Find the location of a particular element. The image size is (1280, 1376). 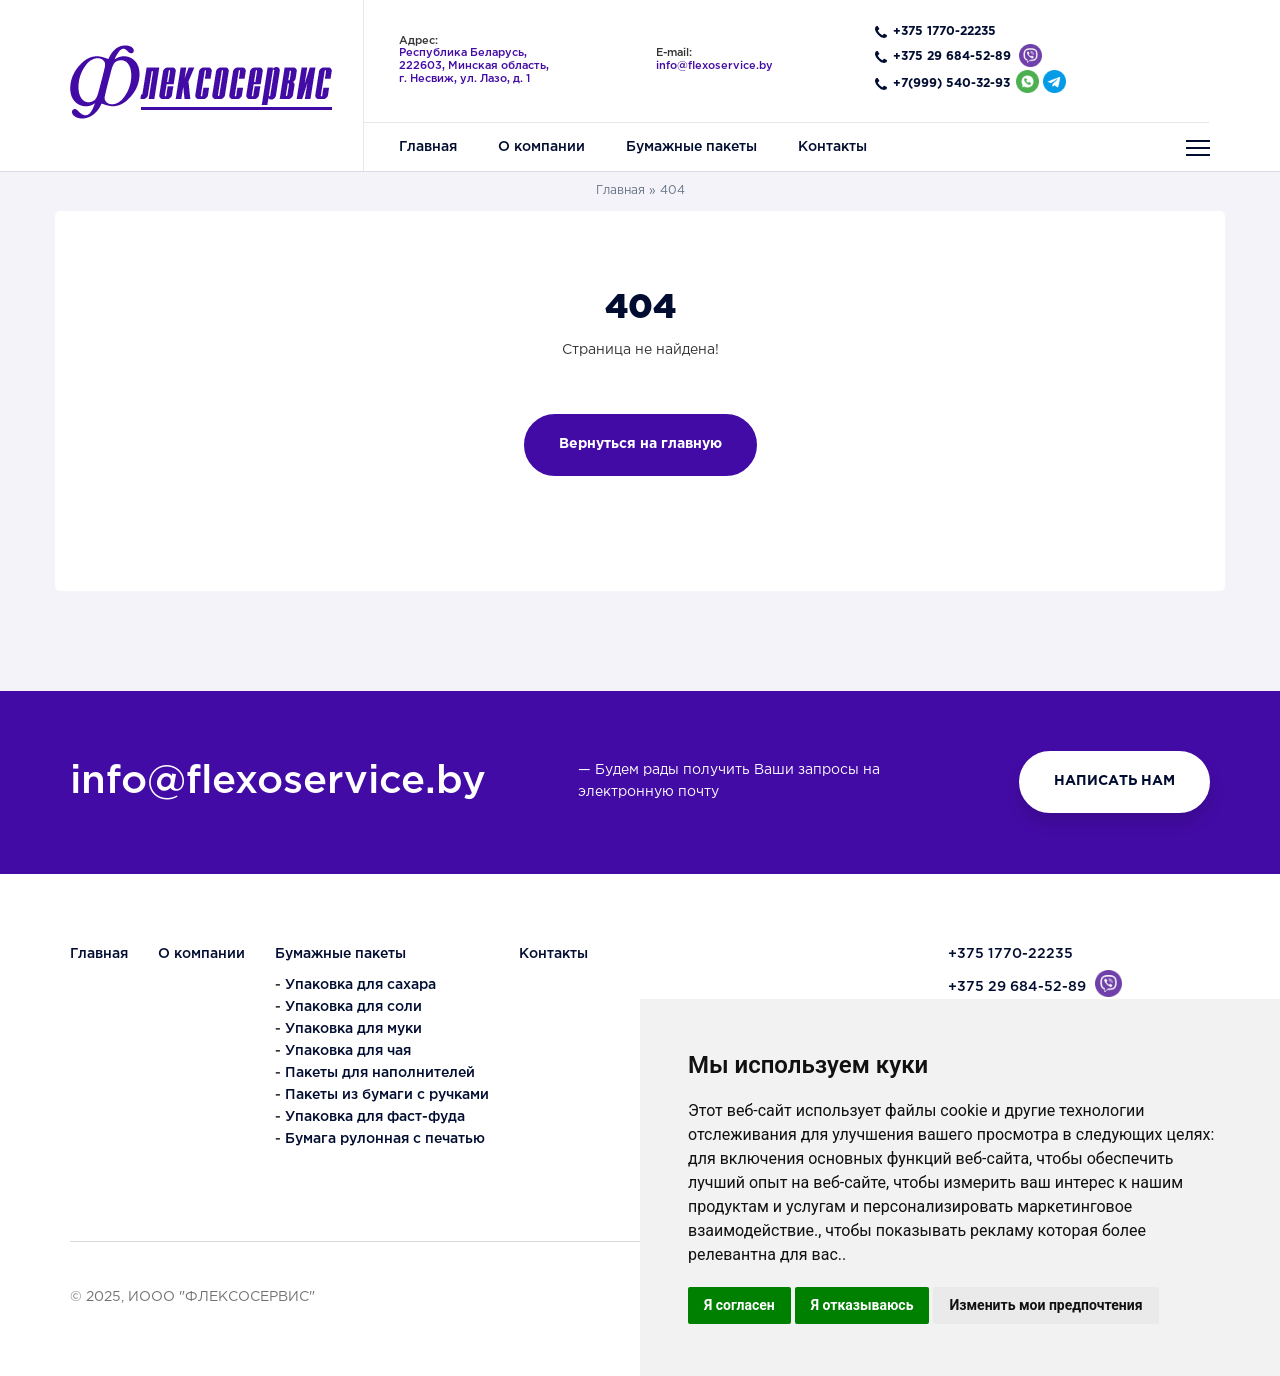

НАПИСАТЬ НАМ is located at coordinates (1114, 781).